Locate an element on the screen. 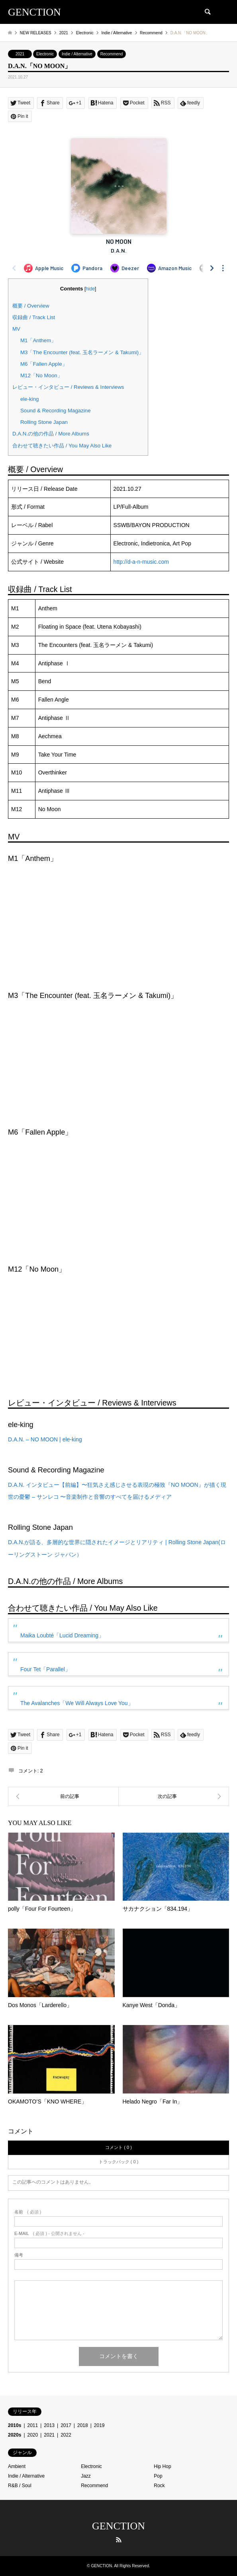 The width and height of the screenshot is (237, 2576). コメント ( 0 ) is located at coordinates (118, 2147).